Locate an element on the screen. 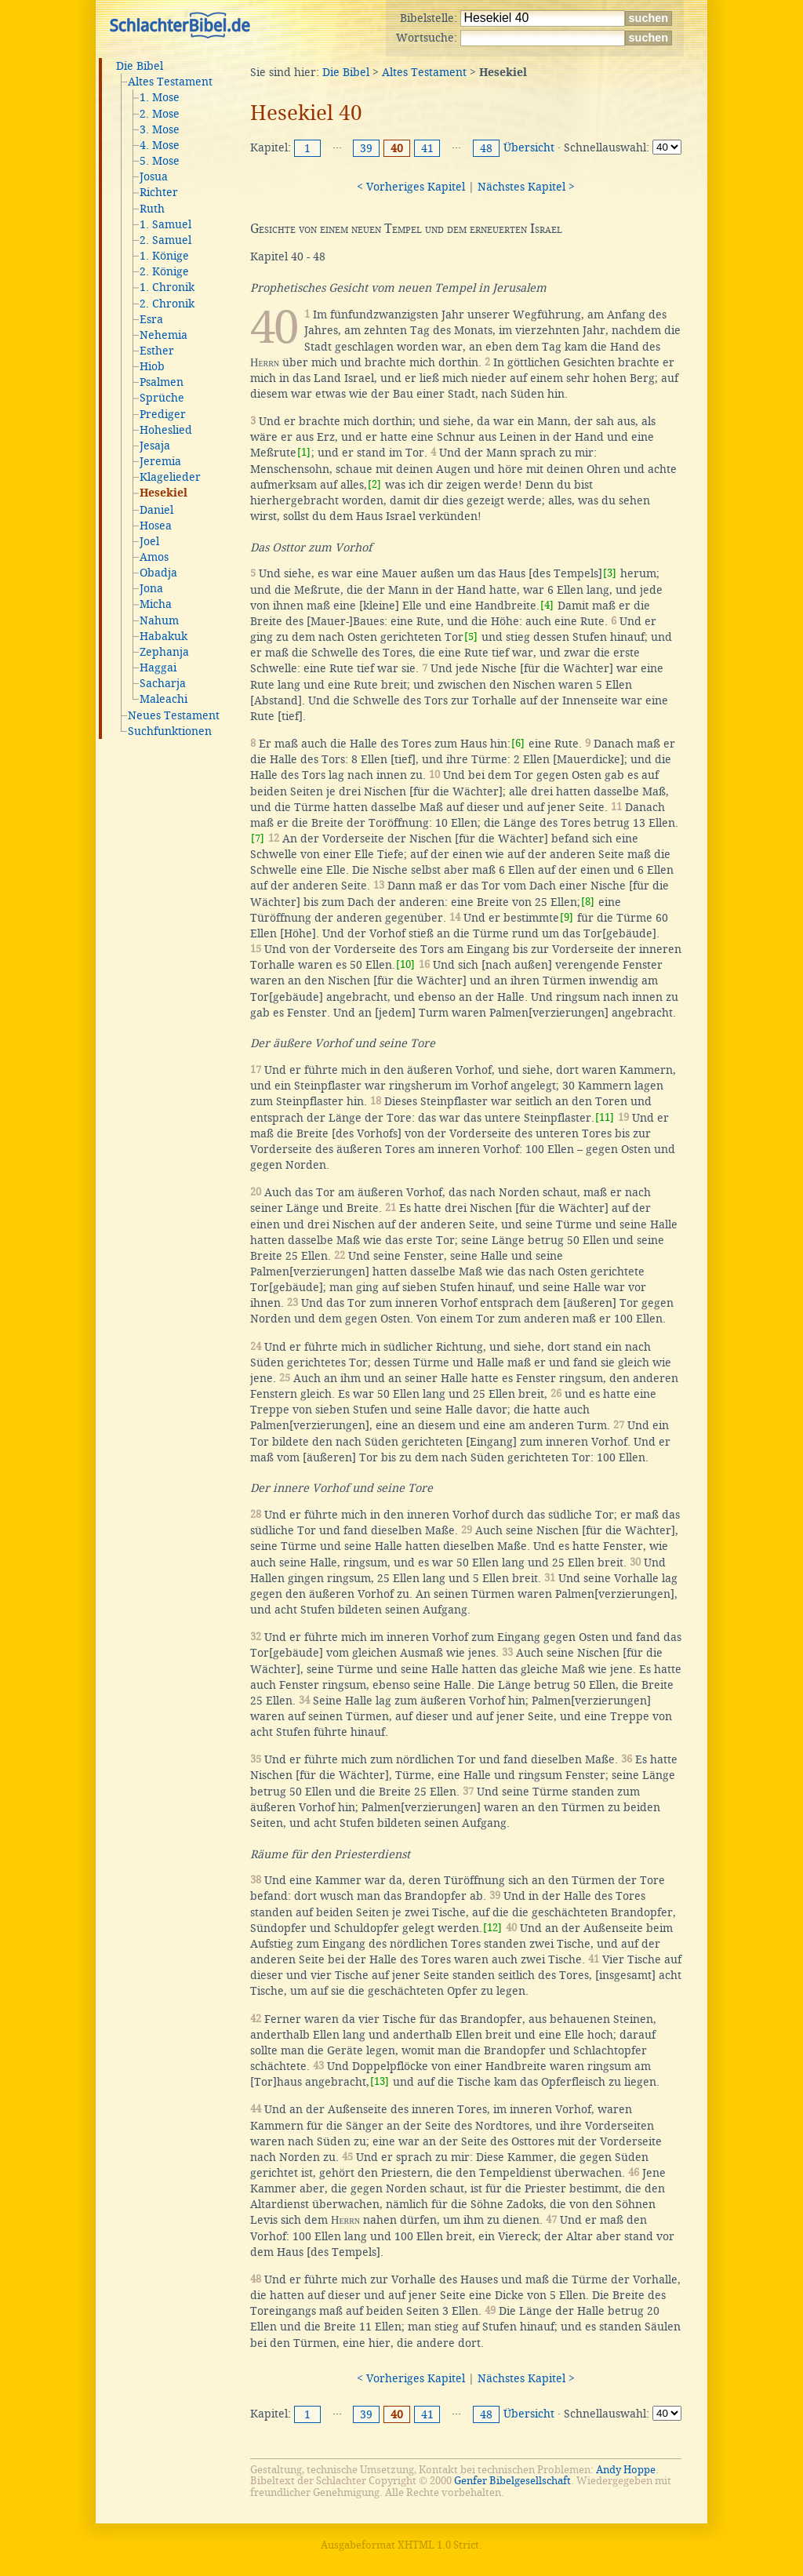  Altes Testament is located at coordinates (170, 81).